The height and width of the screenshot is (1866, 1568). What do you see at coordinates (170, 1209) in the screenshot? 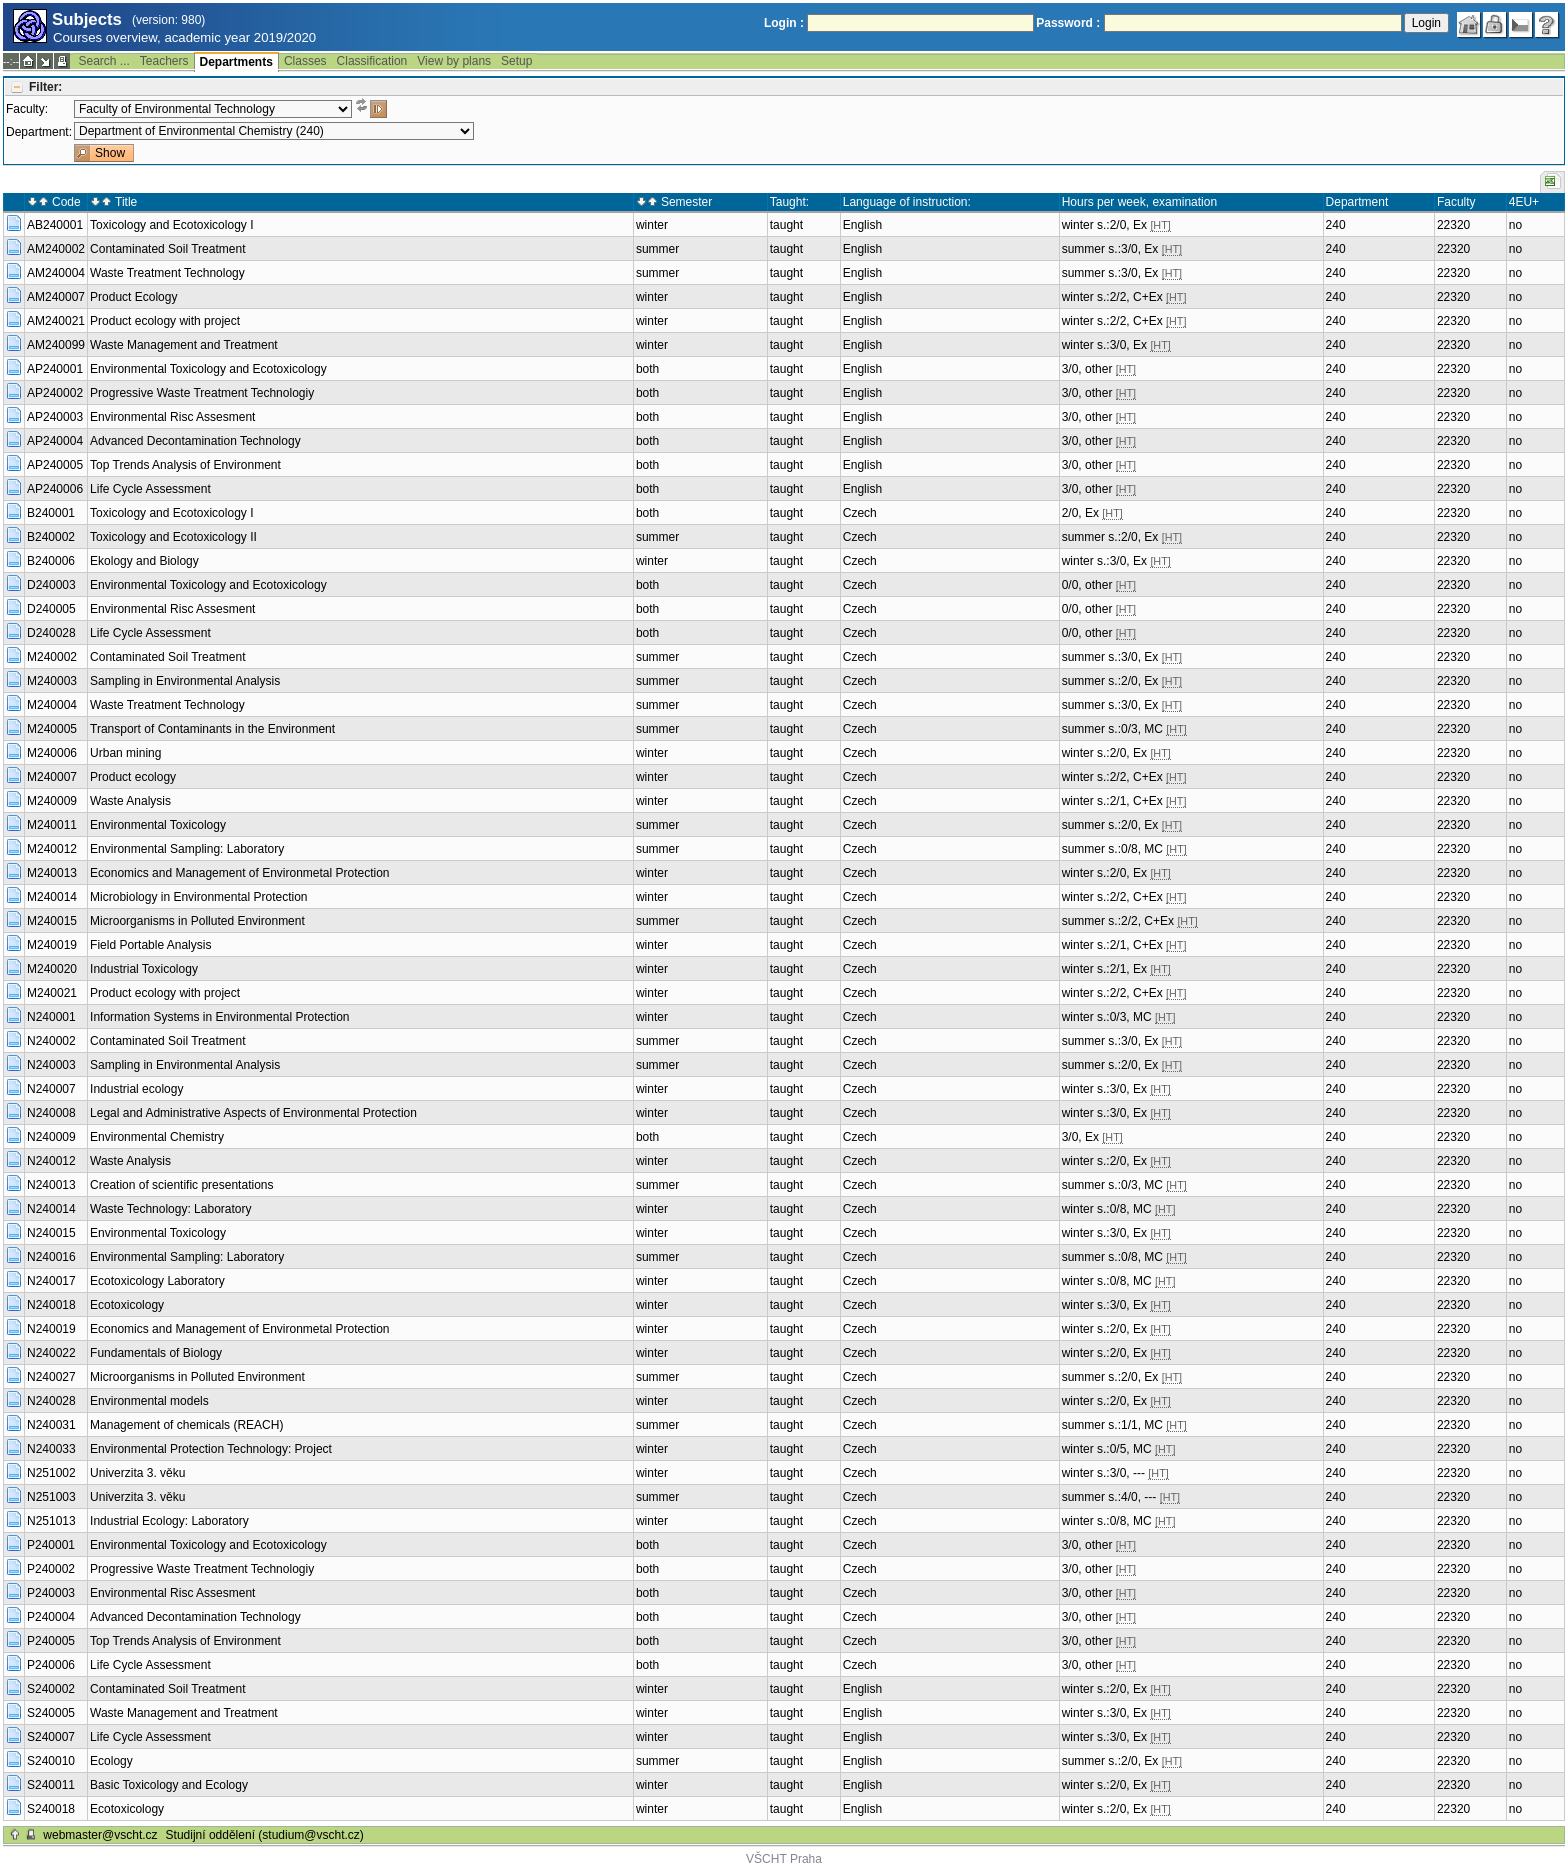
I see `Waste Technology: Laboratory` at bounding box center [170, 1209].